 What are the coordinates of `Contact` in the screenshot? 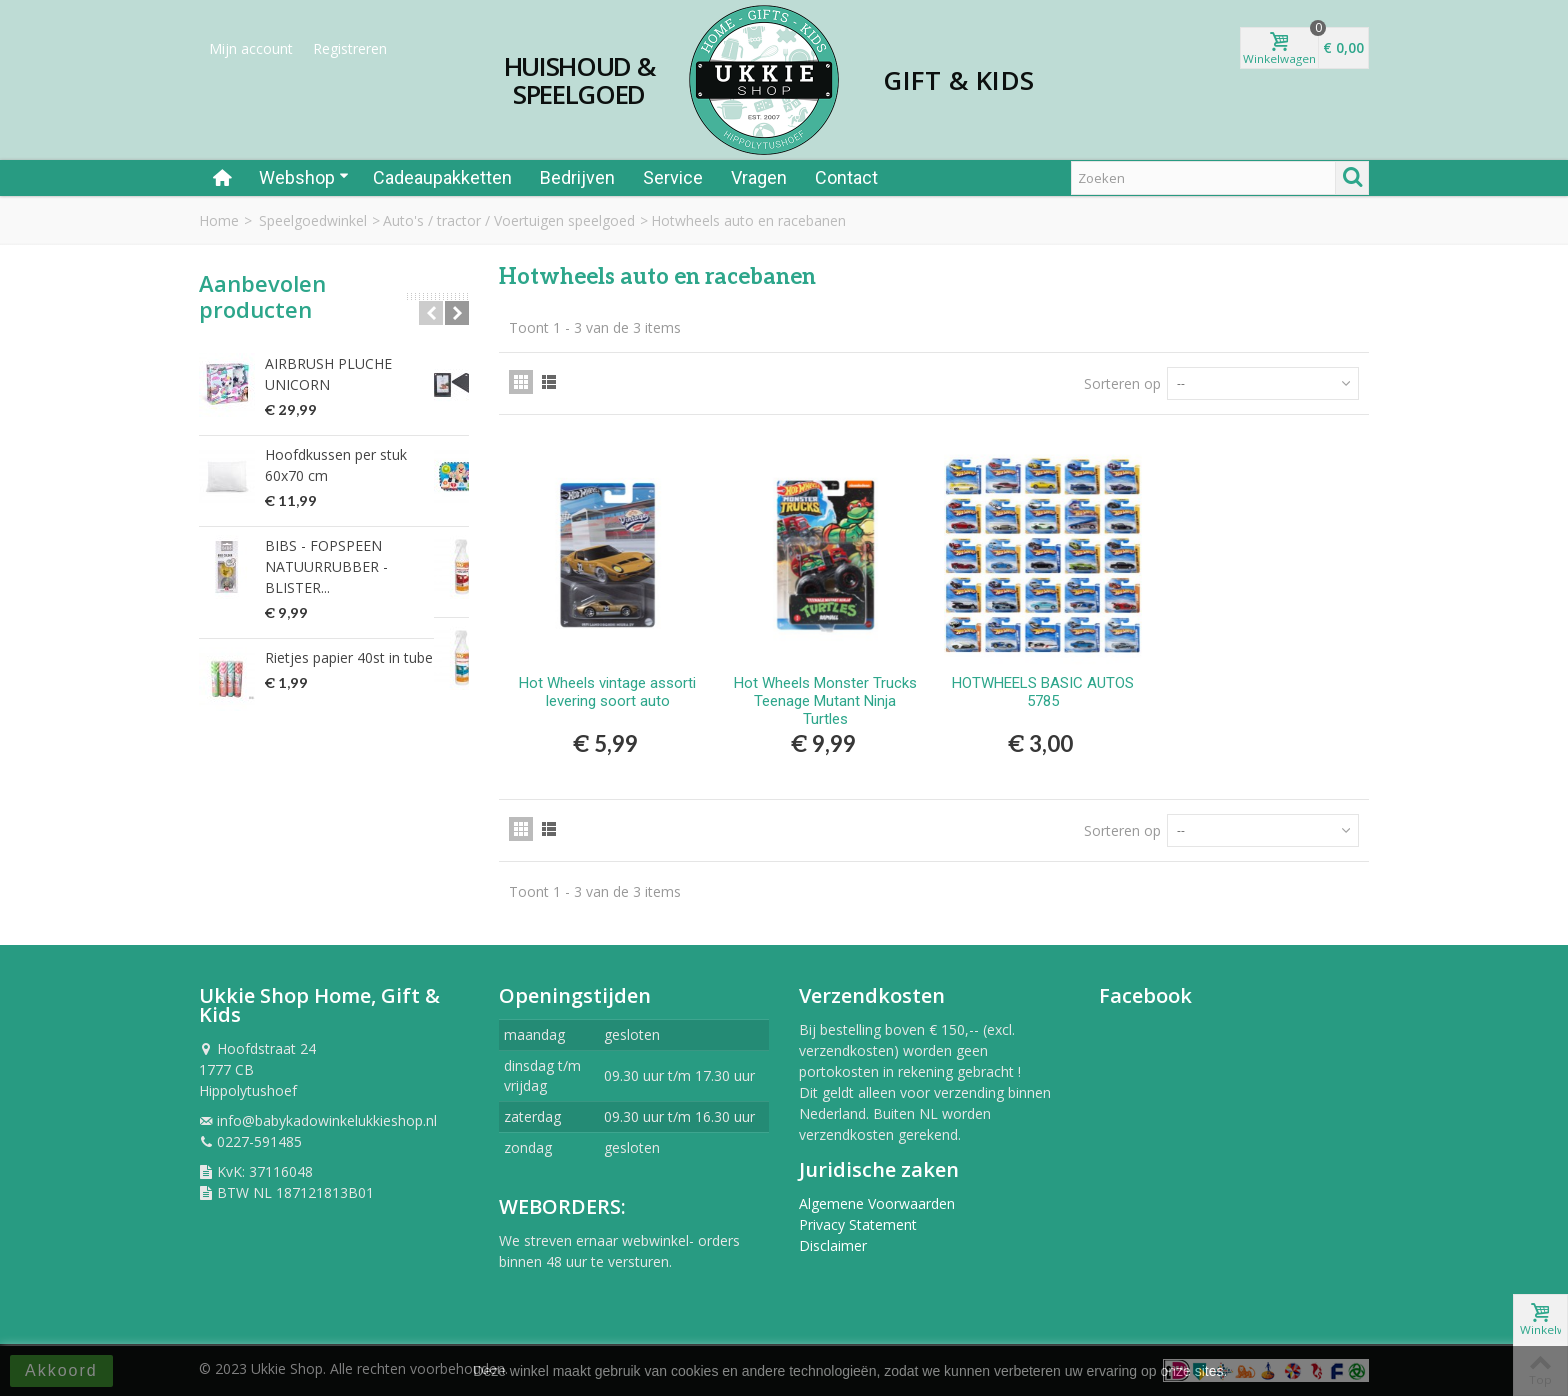 It's located at (846, 177).